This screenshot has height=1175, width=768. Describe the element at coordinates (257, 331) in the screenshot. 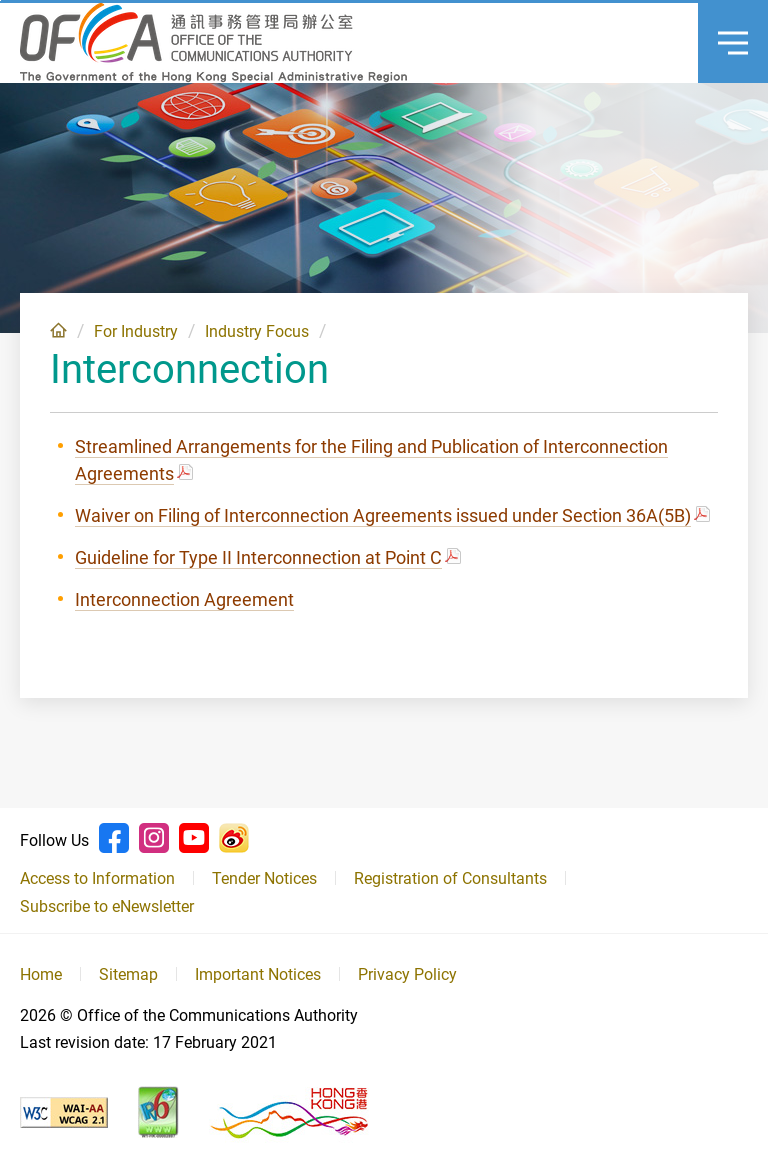

I see `Industry Focus` at that location.